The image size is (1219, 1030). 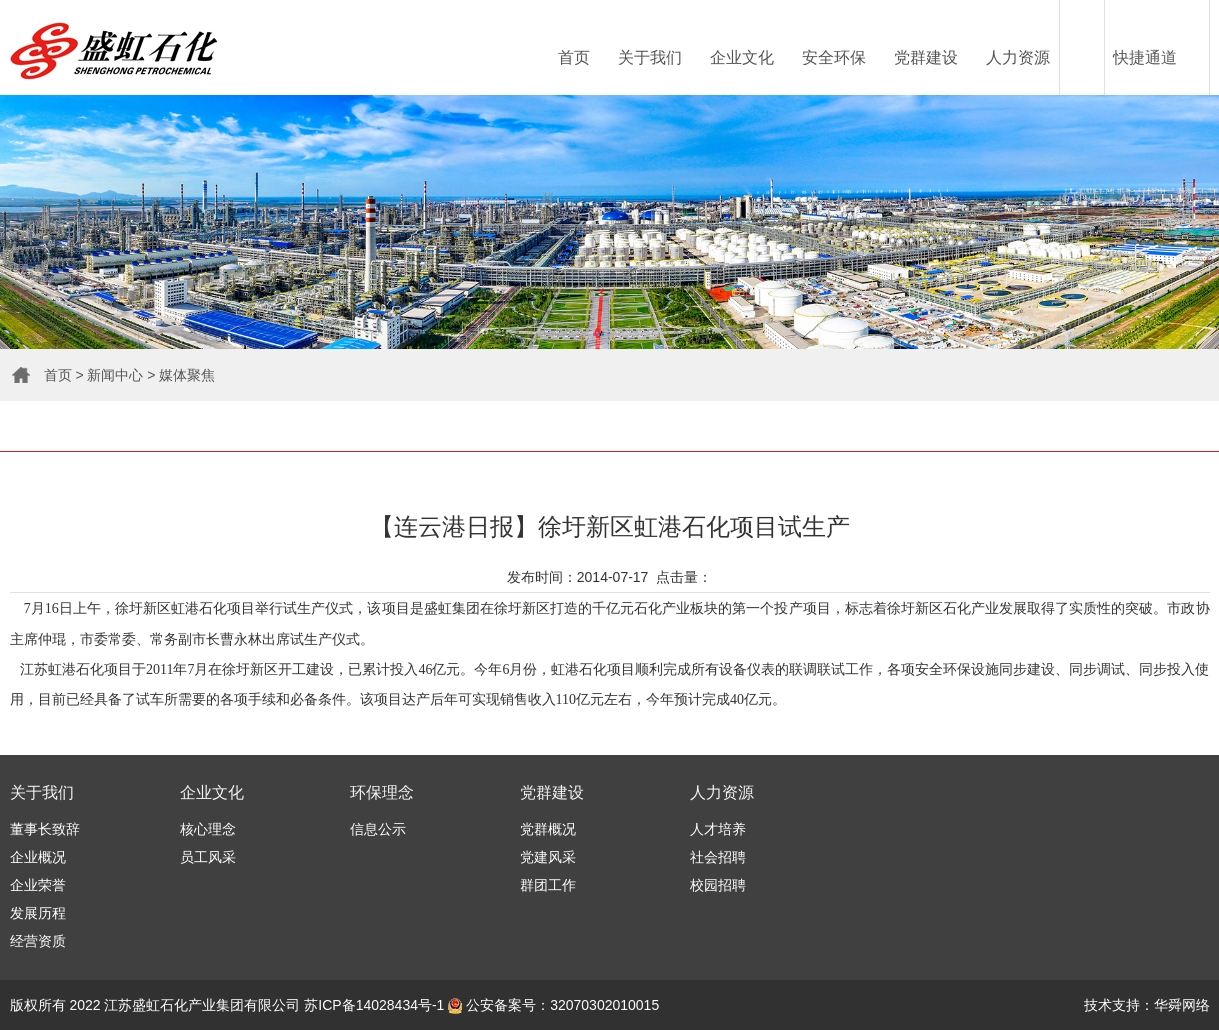 What do you see at coordinates (38, 857) in the screenshot?
I see `企业概况` at bounding box center [38, 857].